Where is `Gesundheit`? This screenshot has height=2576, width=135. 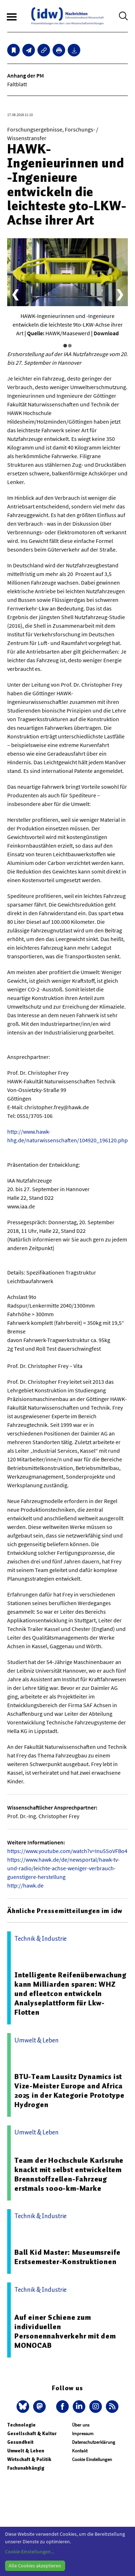 Gesundheit is located at coordinates (20, 2442).